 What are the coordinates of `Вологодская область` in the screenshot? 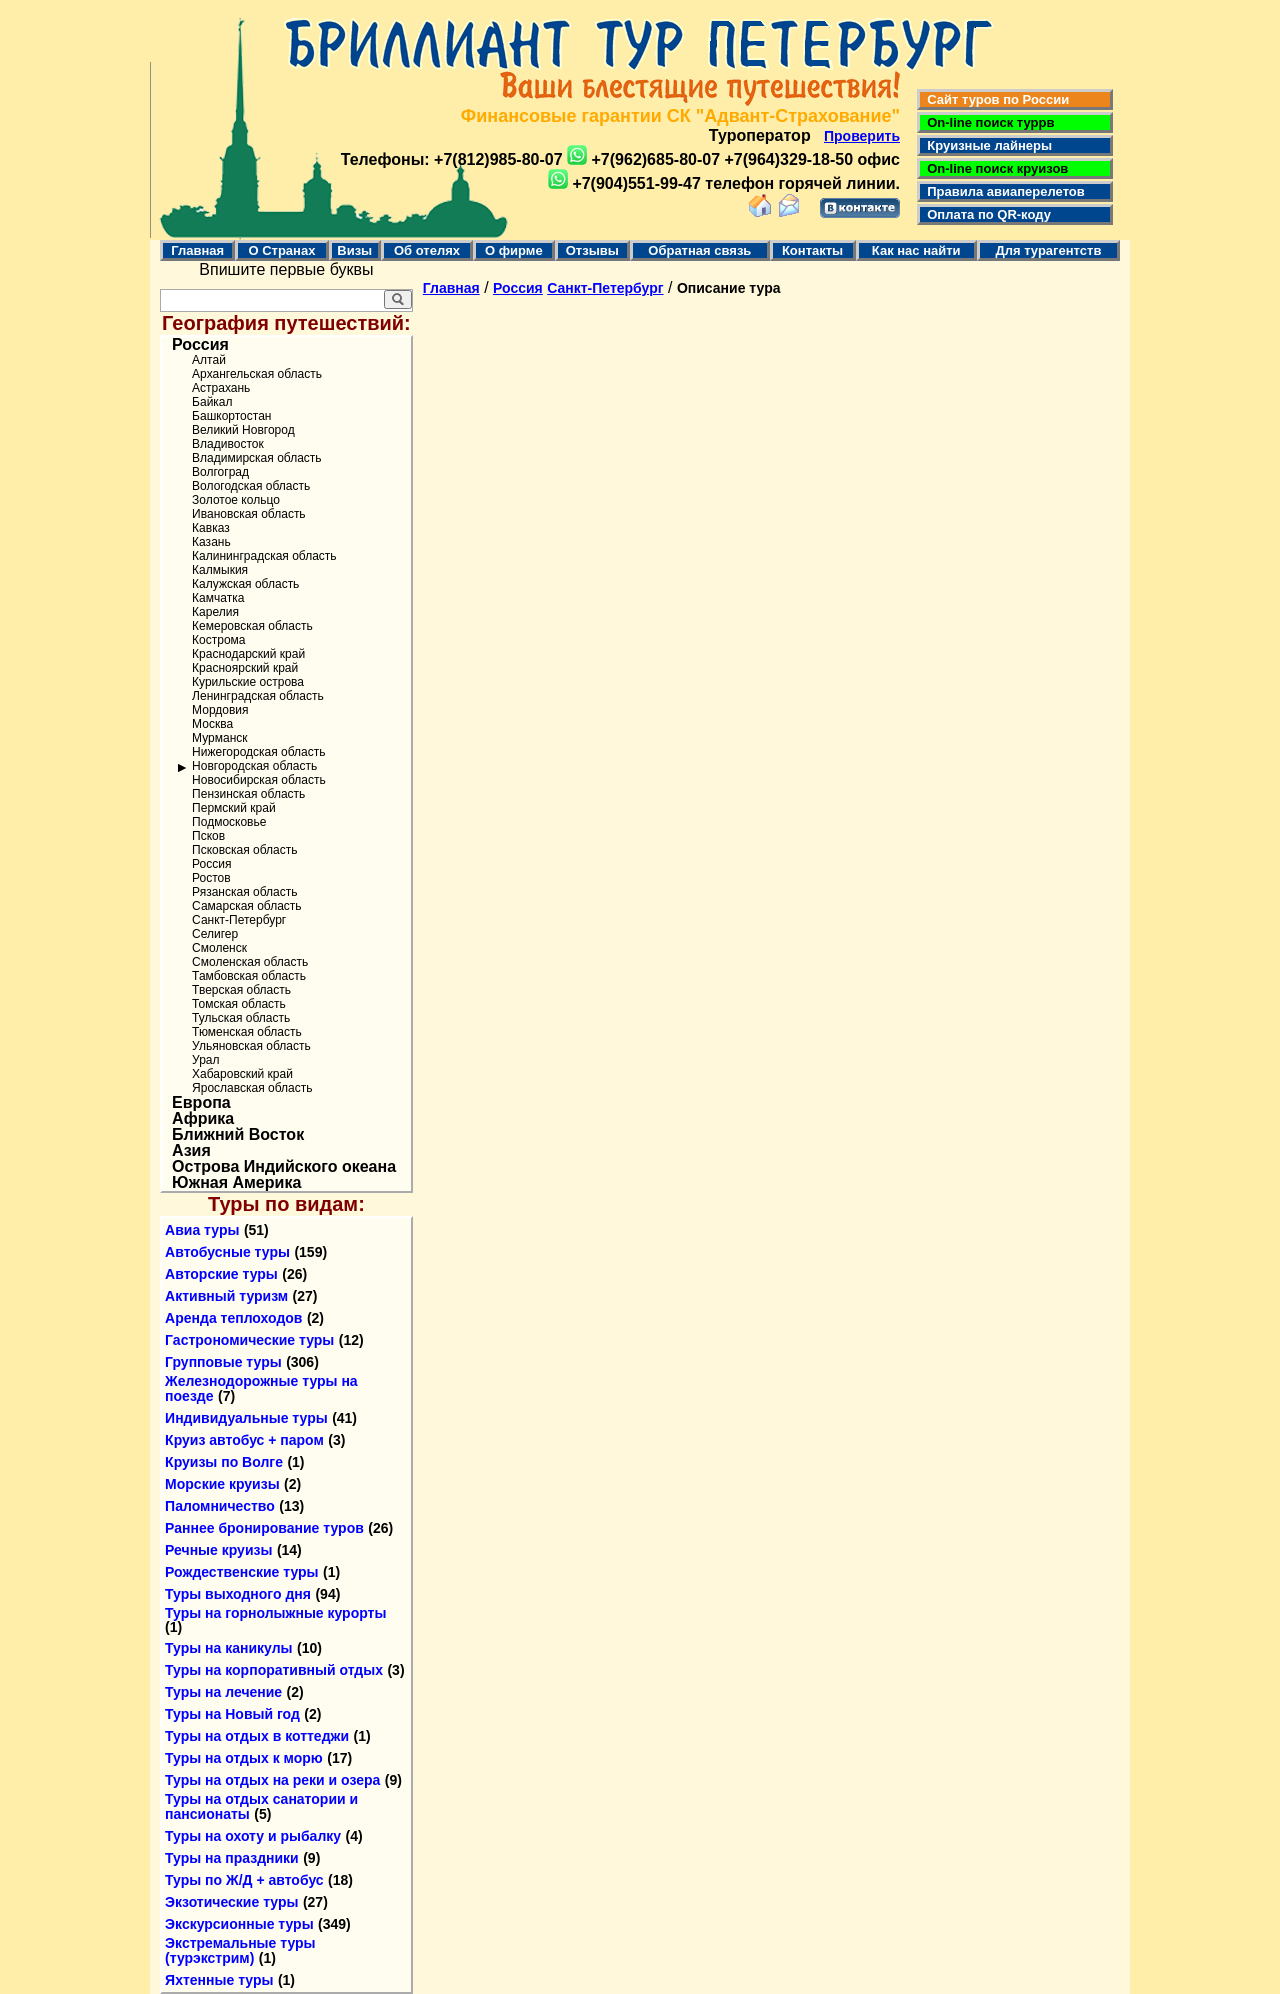 It's located at (251, 486).